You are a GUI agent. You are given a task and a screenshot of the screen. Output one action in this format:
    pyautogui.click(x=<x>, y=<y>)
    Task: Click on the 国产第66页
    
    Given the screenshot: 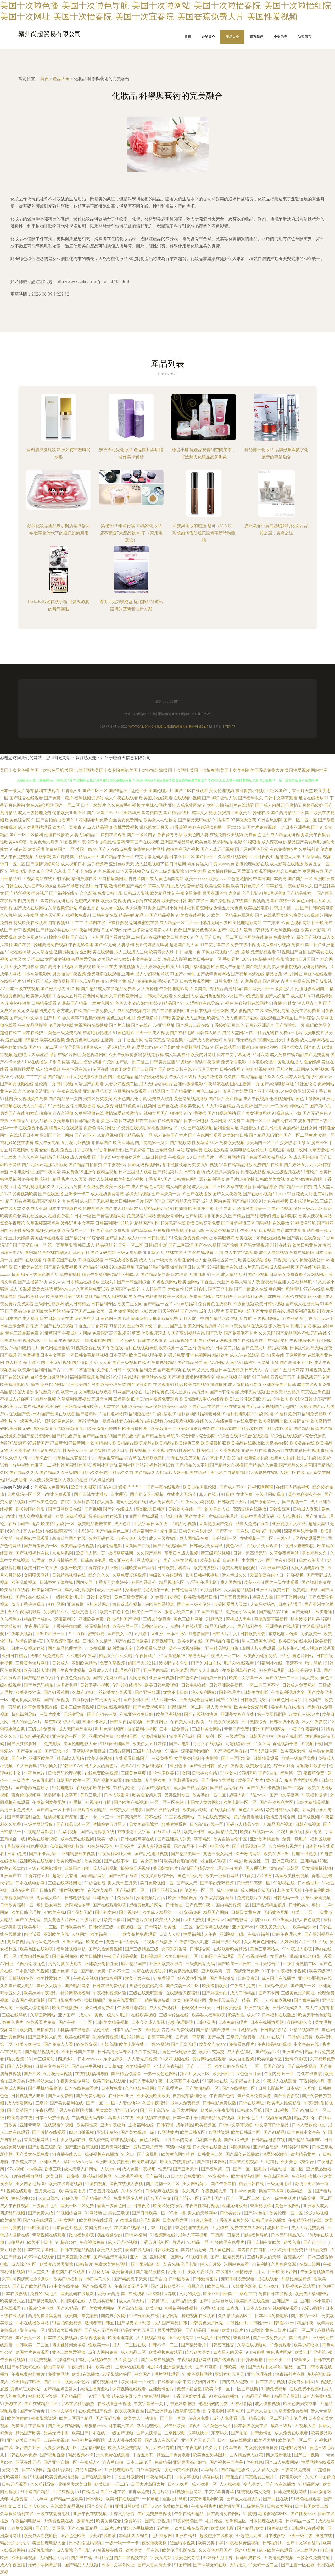 What is the action you would take?
    pyautogui.click(x=320, y=1105)
    